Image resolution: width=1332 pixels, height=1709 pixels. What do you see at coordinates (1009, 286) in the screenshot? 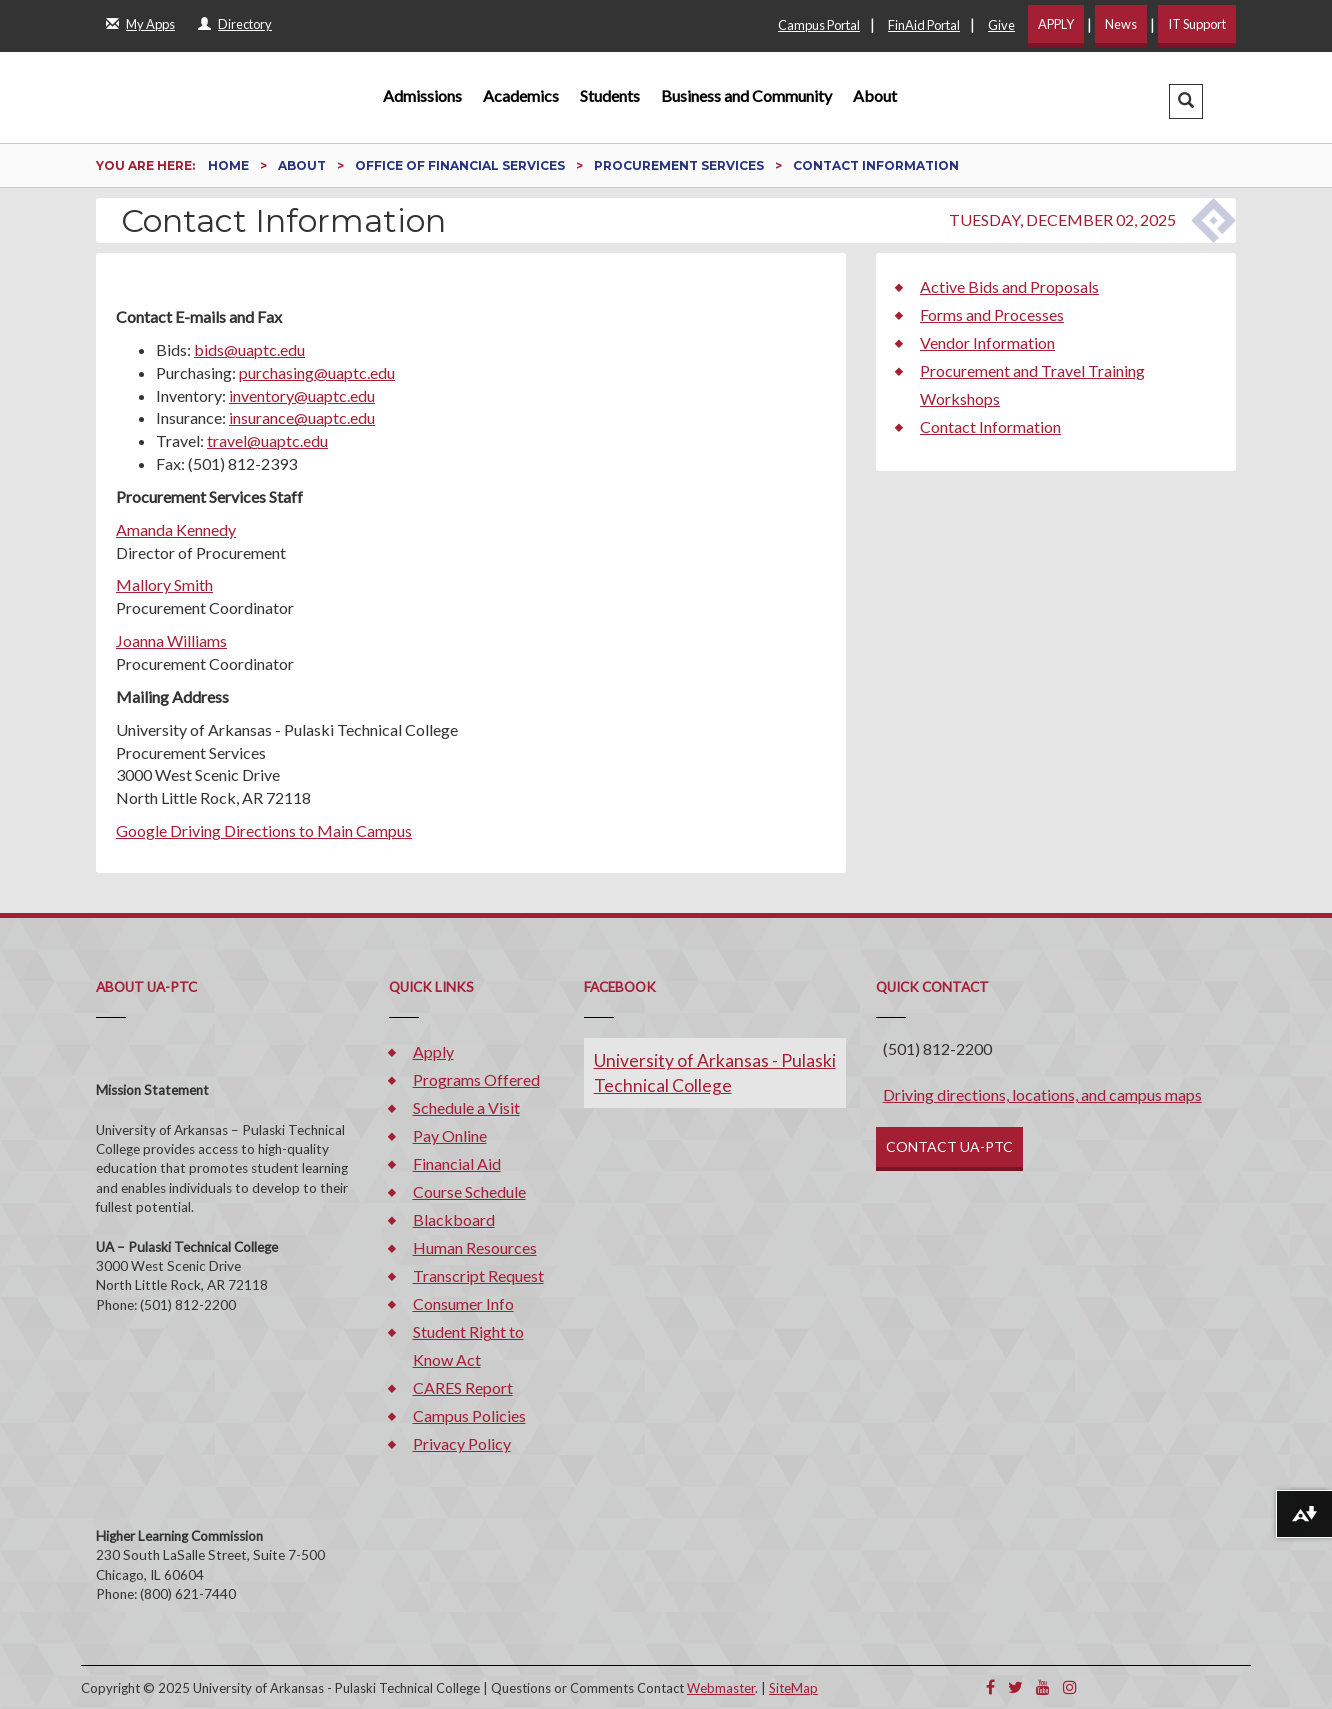
I see `Active Bids and Proposals` at bounding box center [1009, 286].